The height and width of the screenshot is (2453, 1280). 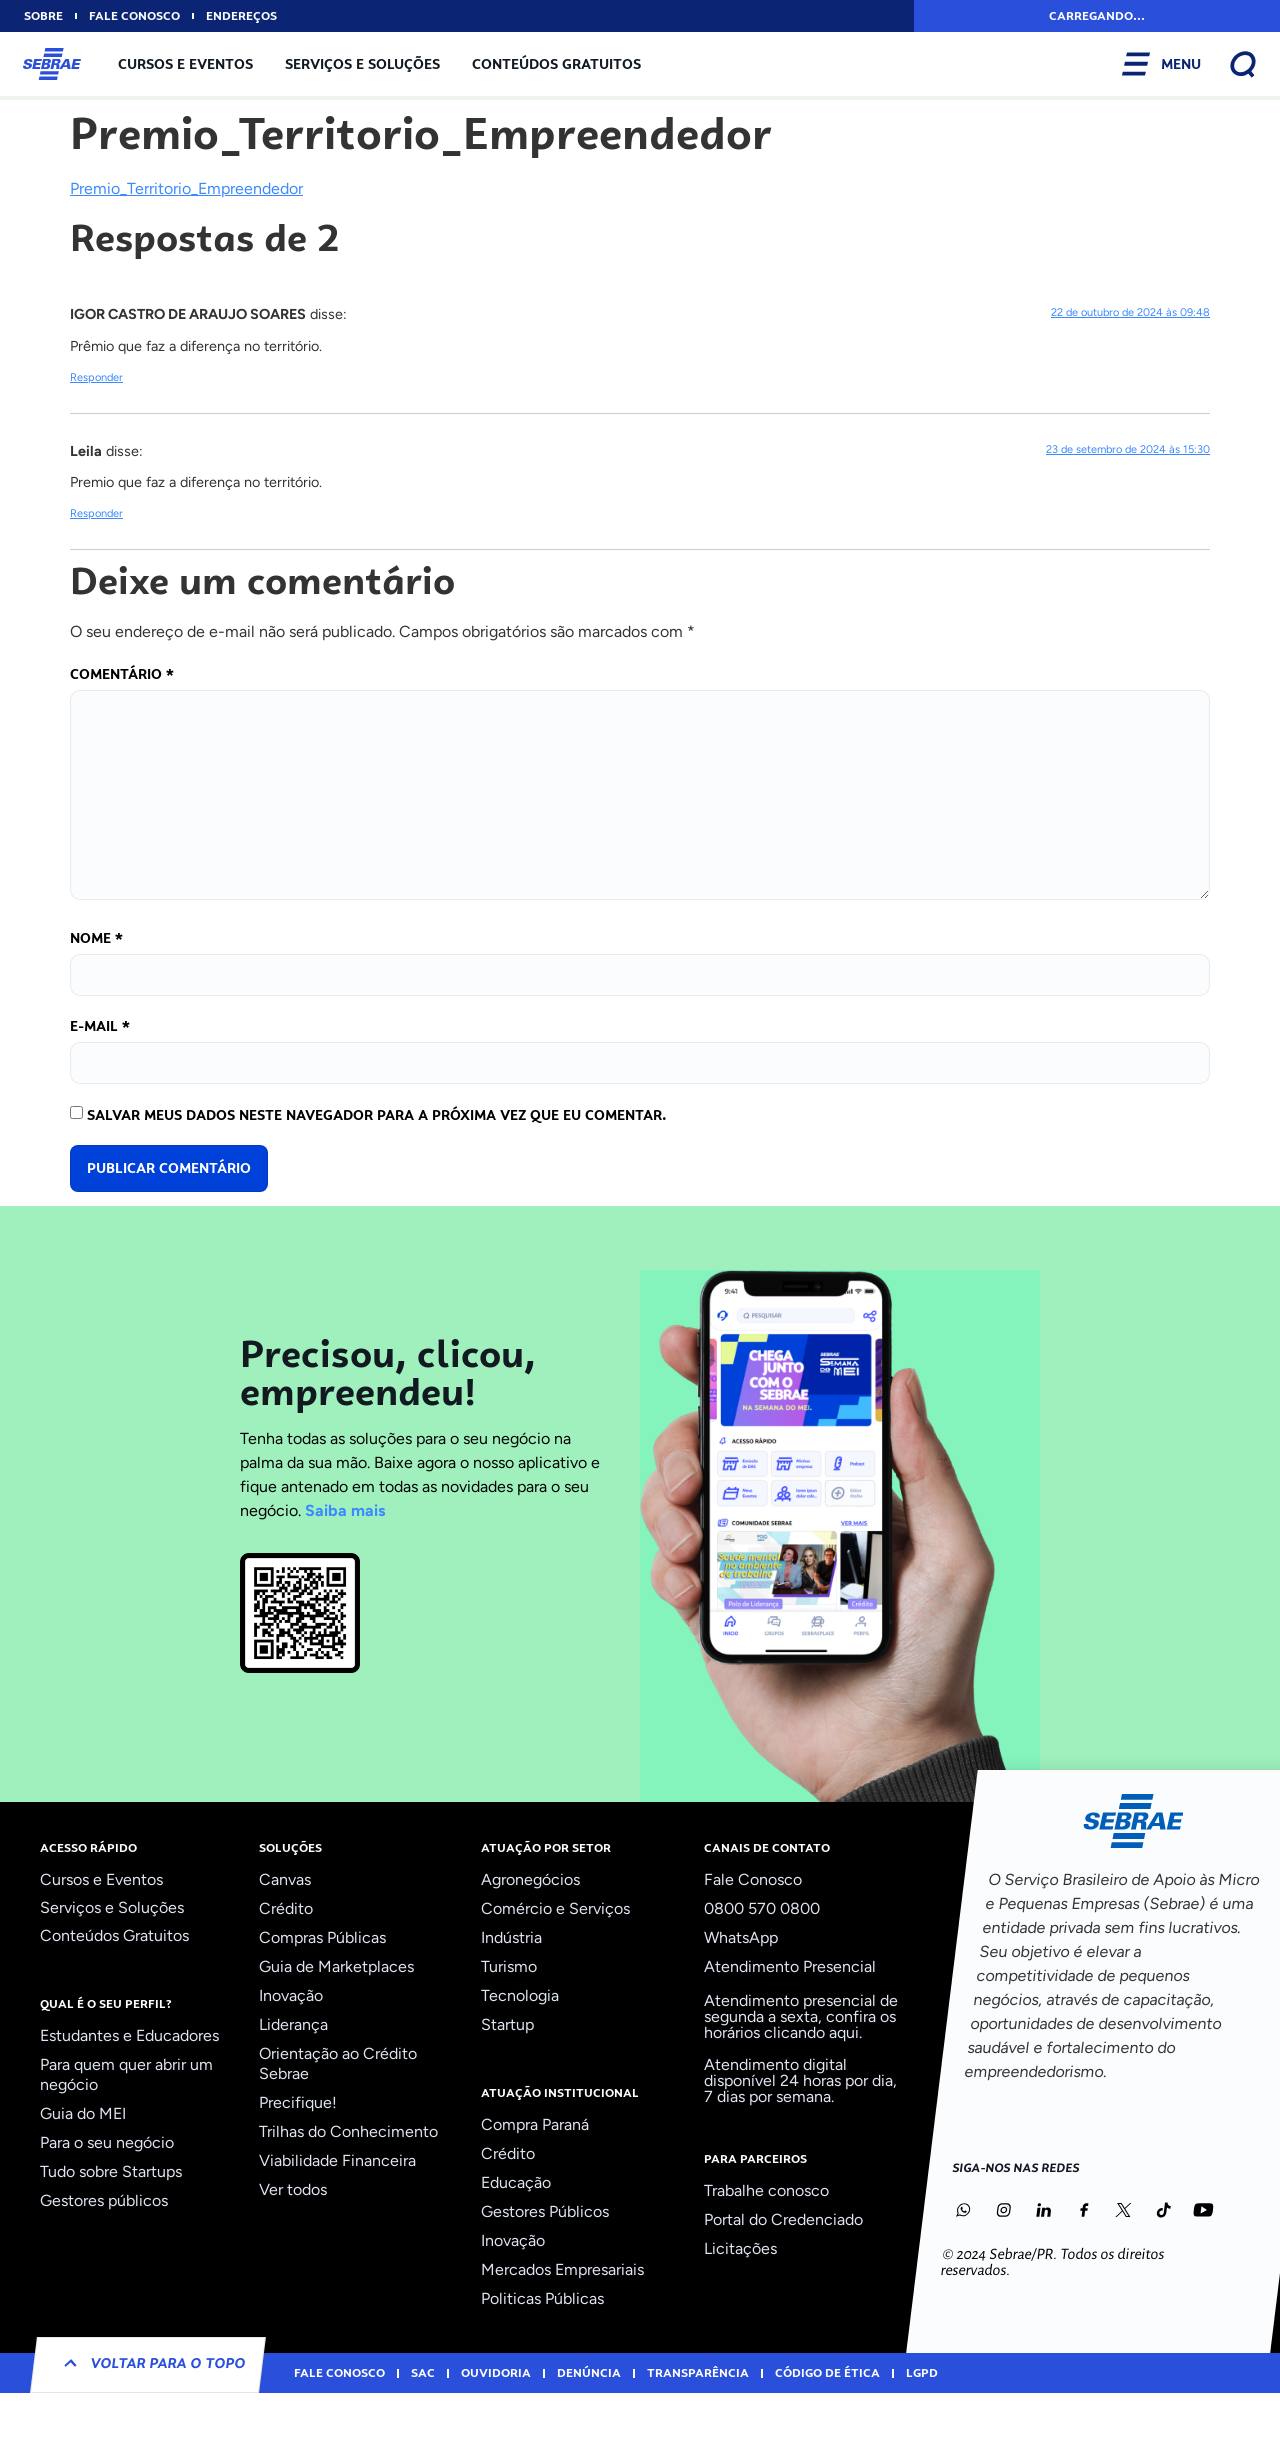 What do you see at coordinates (520, 1995) in the screenshot?
I see `Tecnologia` at bounding box center [520, 1995].